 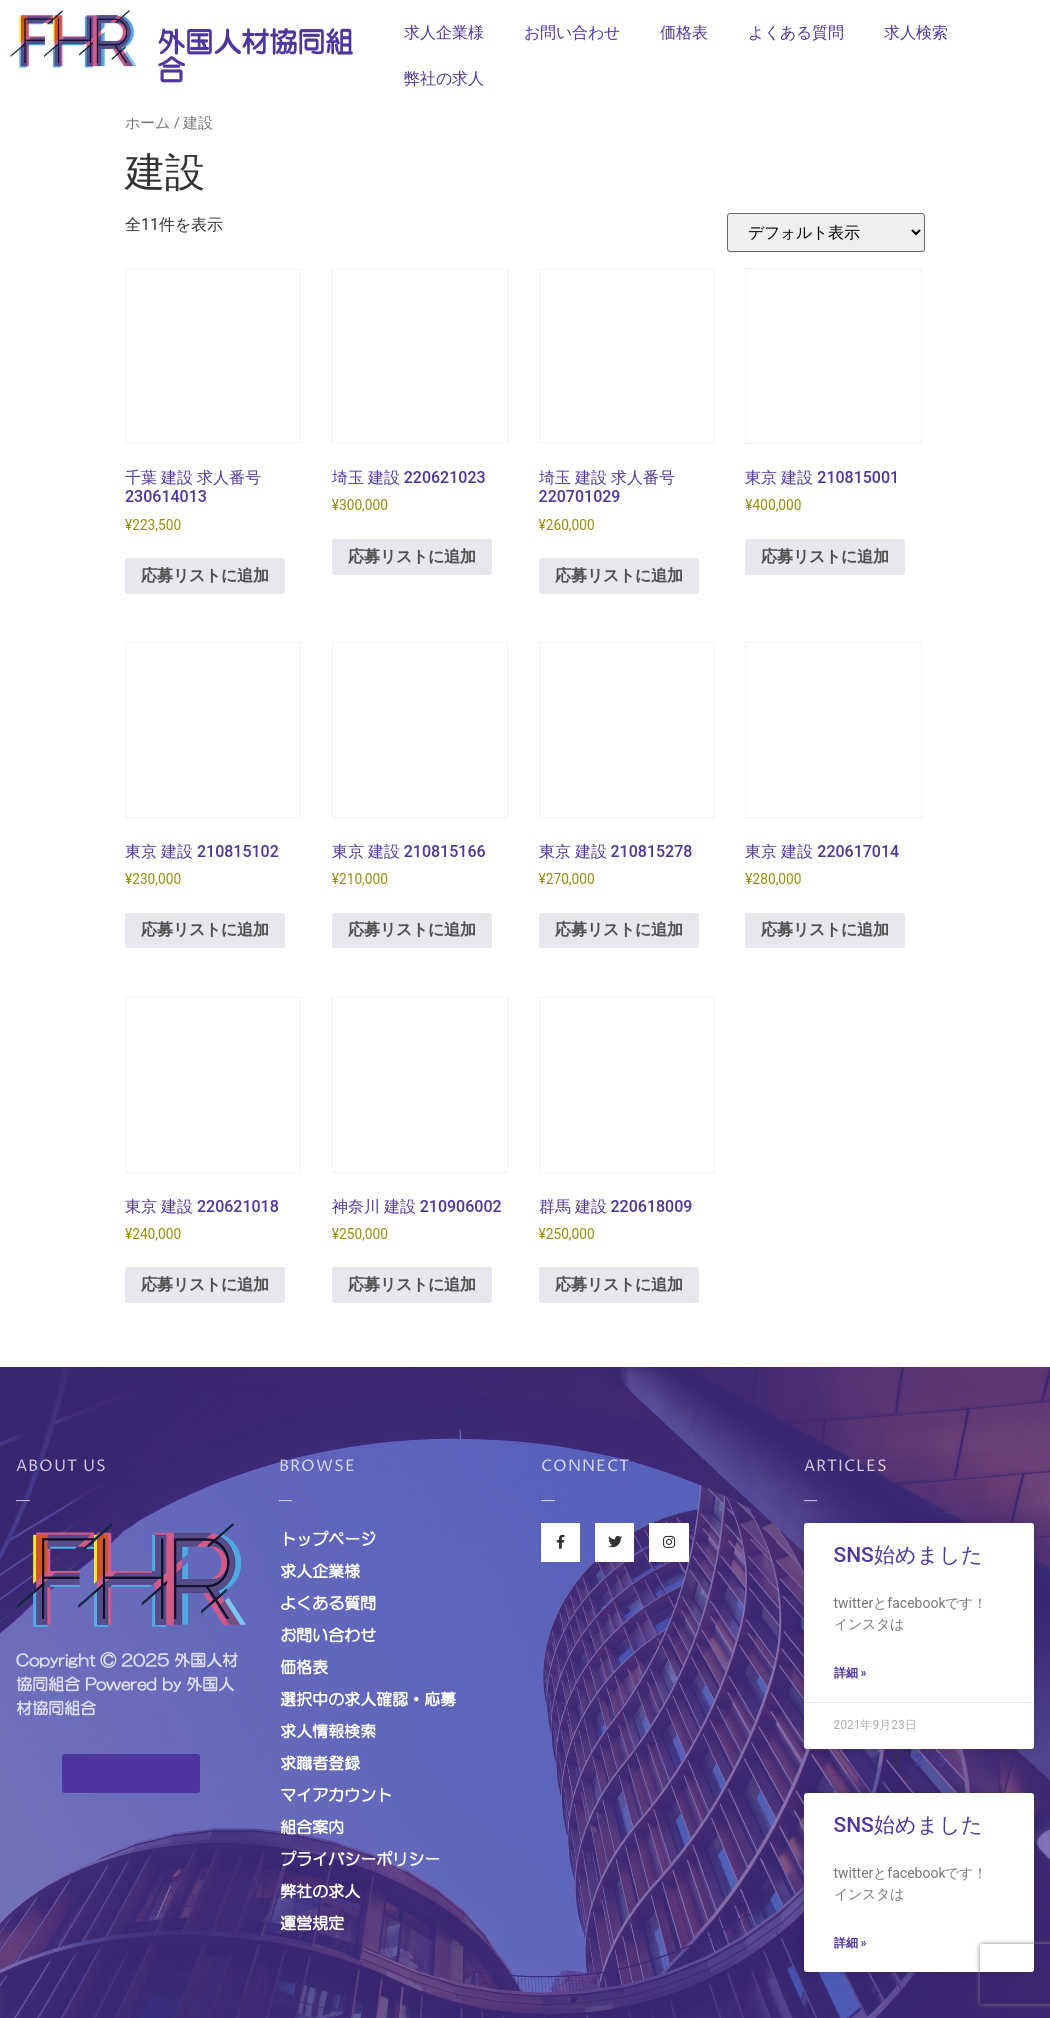 What do you see at coordinates (205, 929) in the screenshot?
I see `応募リストに追加 [お買い物カゴに追加: 「東京 建設 210815102」]` at bounding box center [205, 929].